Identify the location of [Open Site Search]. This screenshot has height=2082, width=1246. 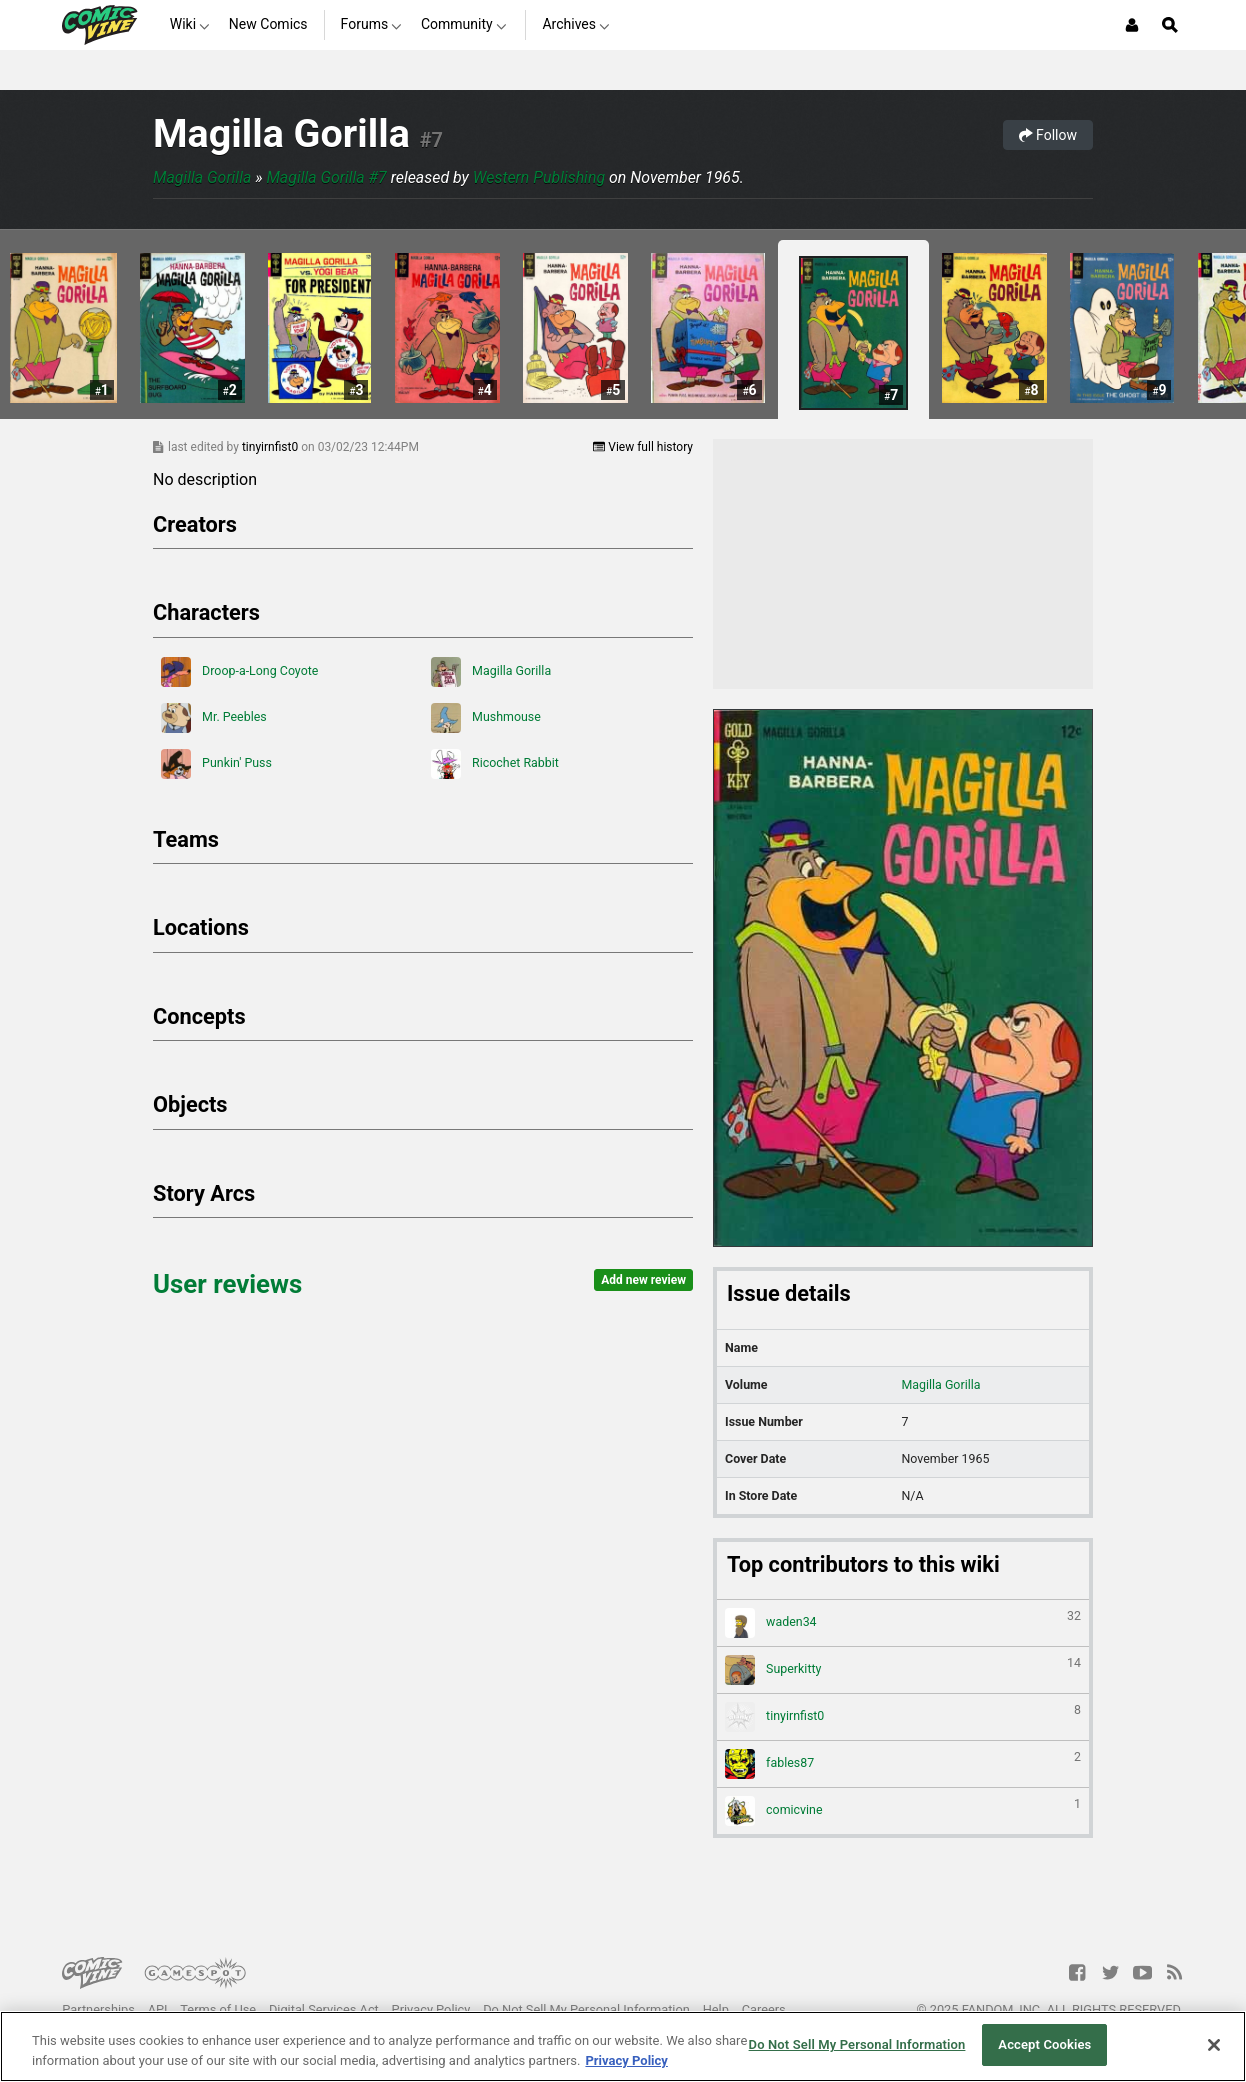
(1170, 25).